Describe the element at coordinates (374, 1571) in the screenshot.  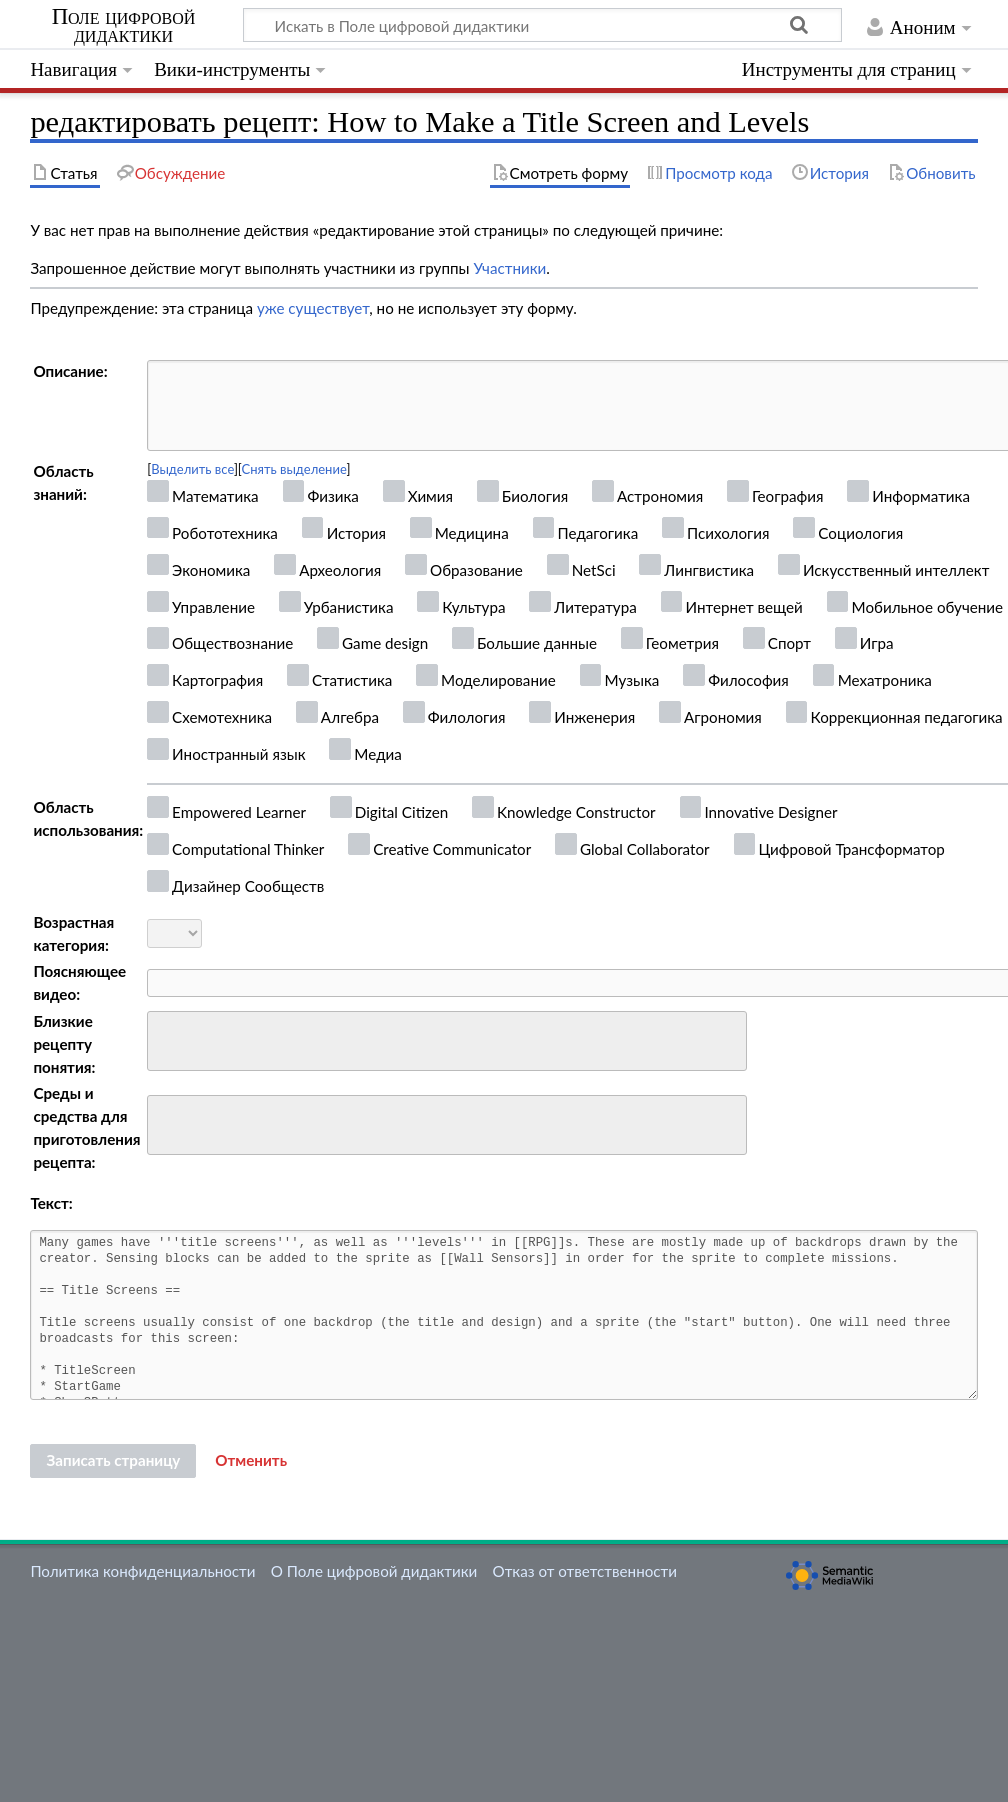
I see `О Поле цифровой дидактики` at that location.